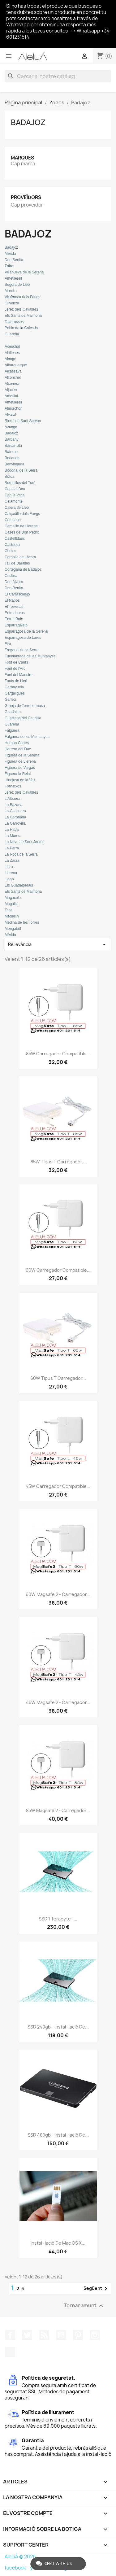 The width and height of the screenshot is (116, 2576). What do you see at coordinates (11, 291) in the screenshot?
I see `Montijo` at bounding box center [11, 291].